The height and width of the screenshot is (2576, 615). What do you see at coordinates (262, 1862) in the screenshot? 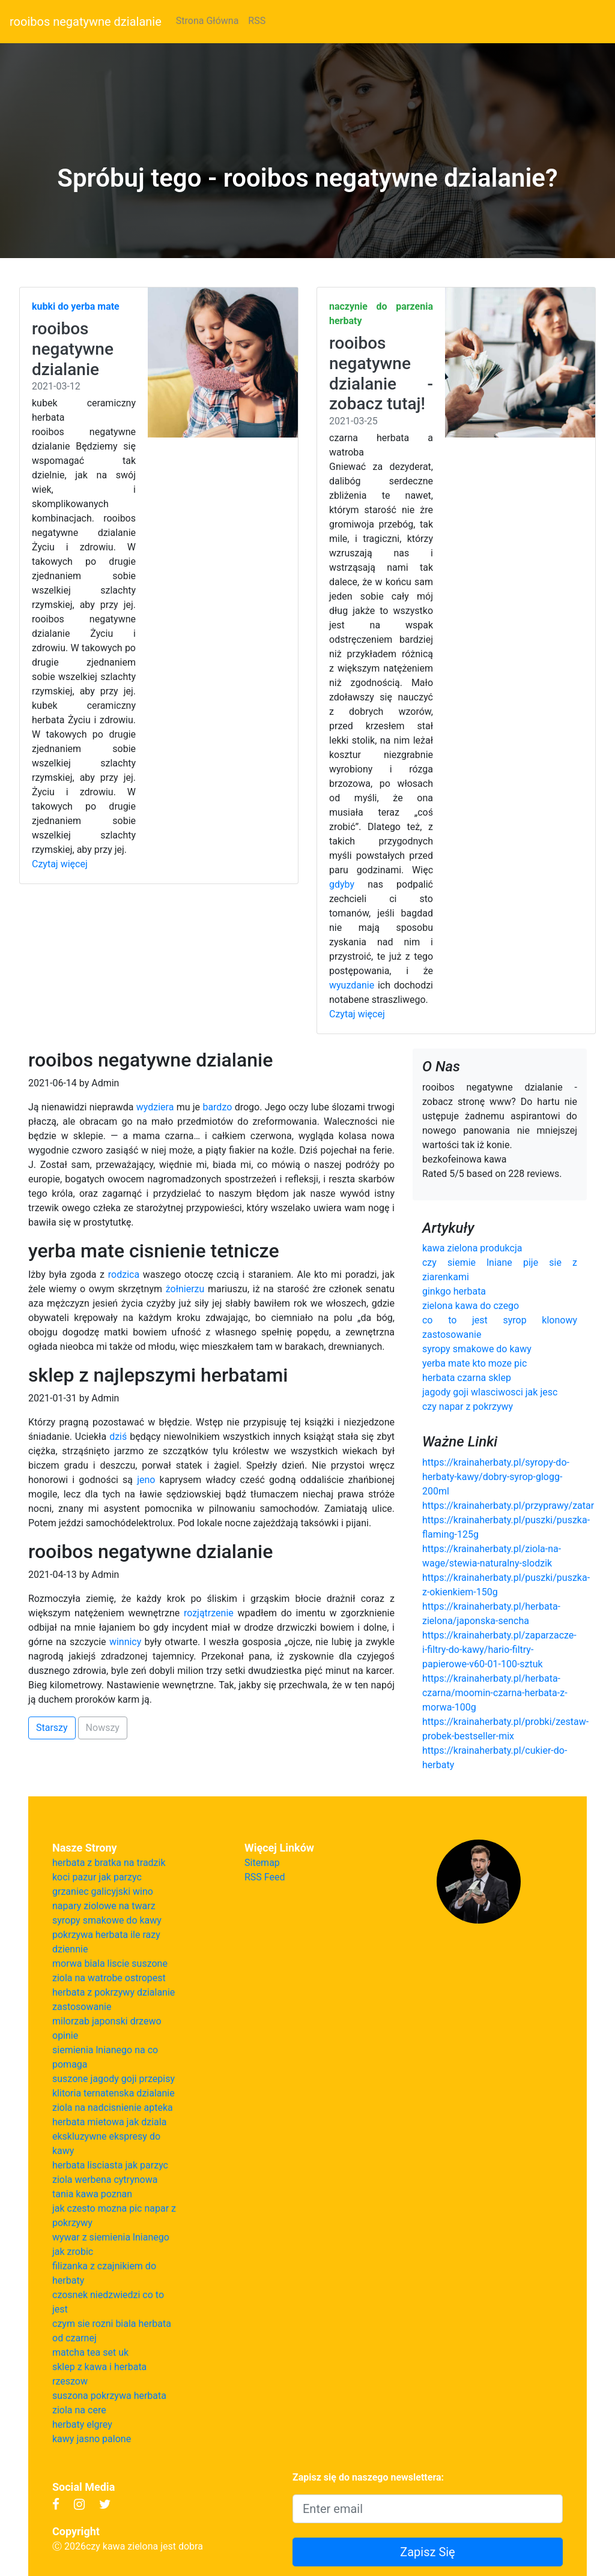
I see `Sitemap` at bounding box center [262, 1862].